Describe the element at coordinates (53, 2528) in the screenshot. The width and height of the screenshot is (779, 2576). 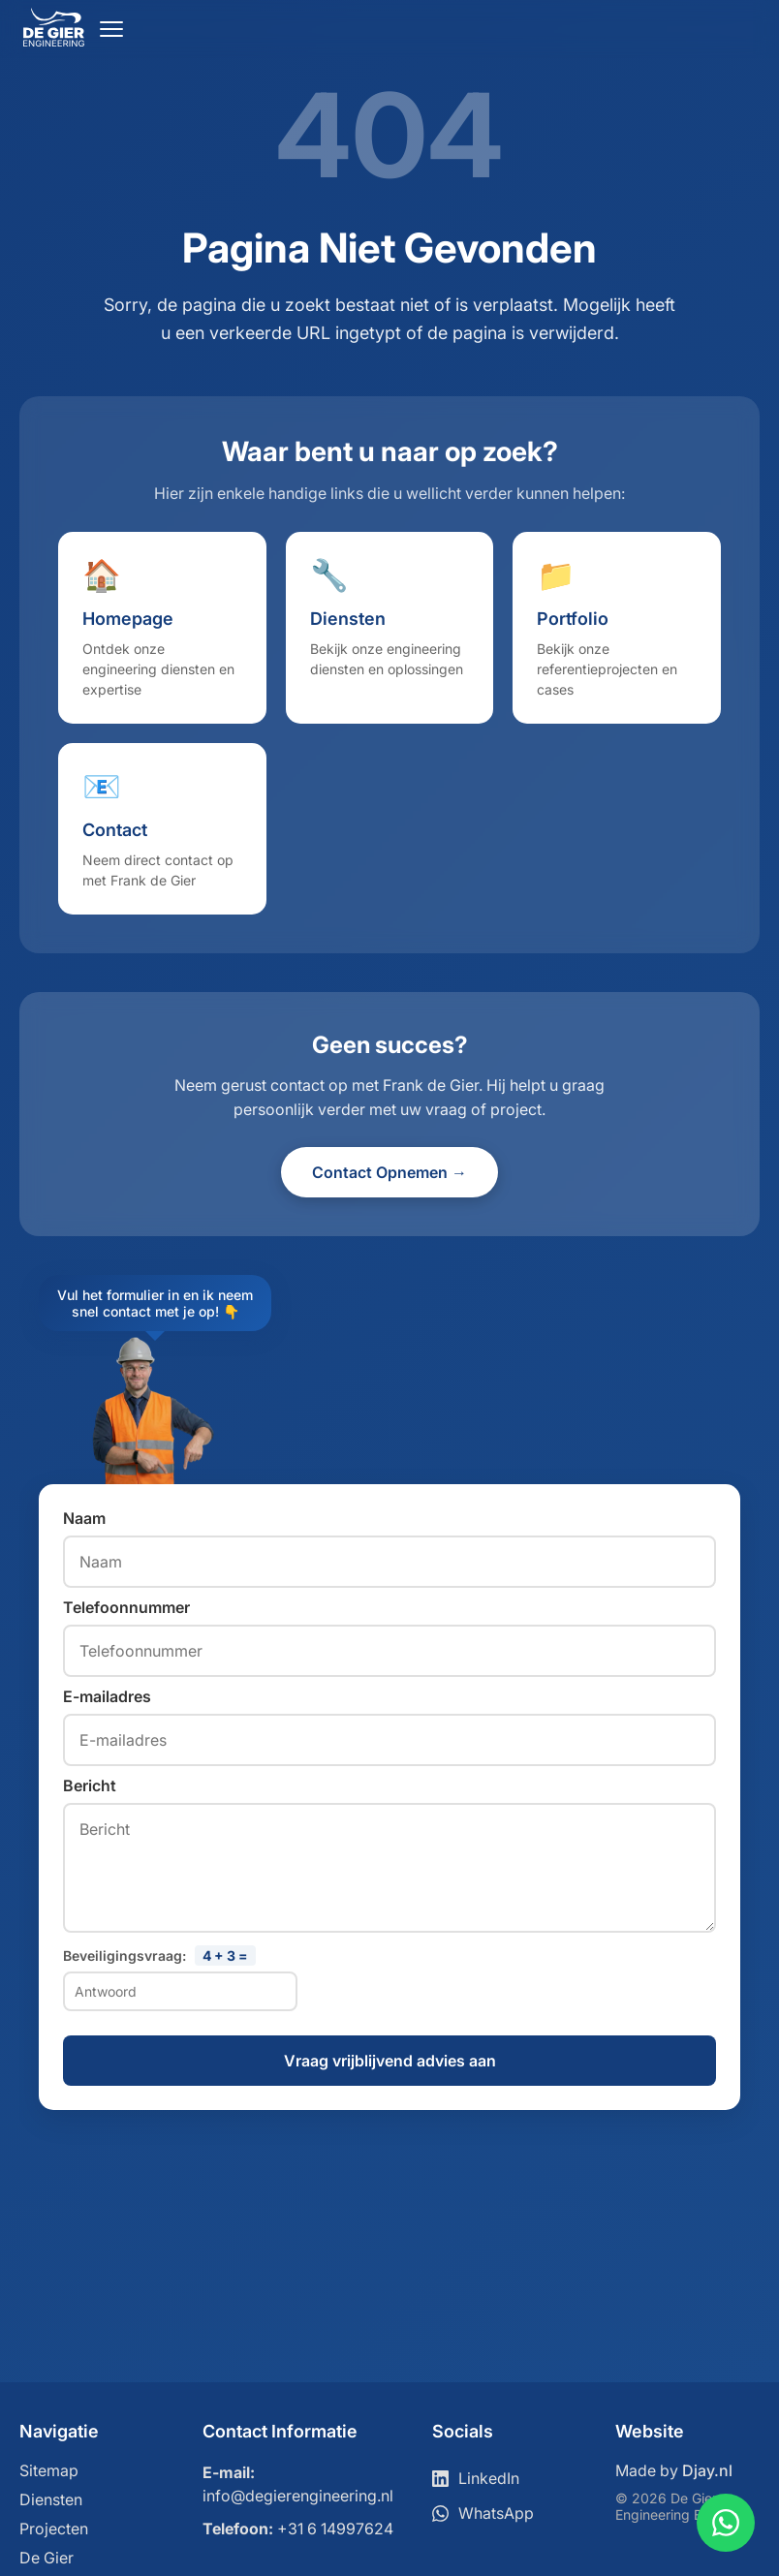
I see `Projecten` at that location.